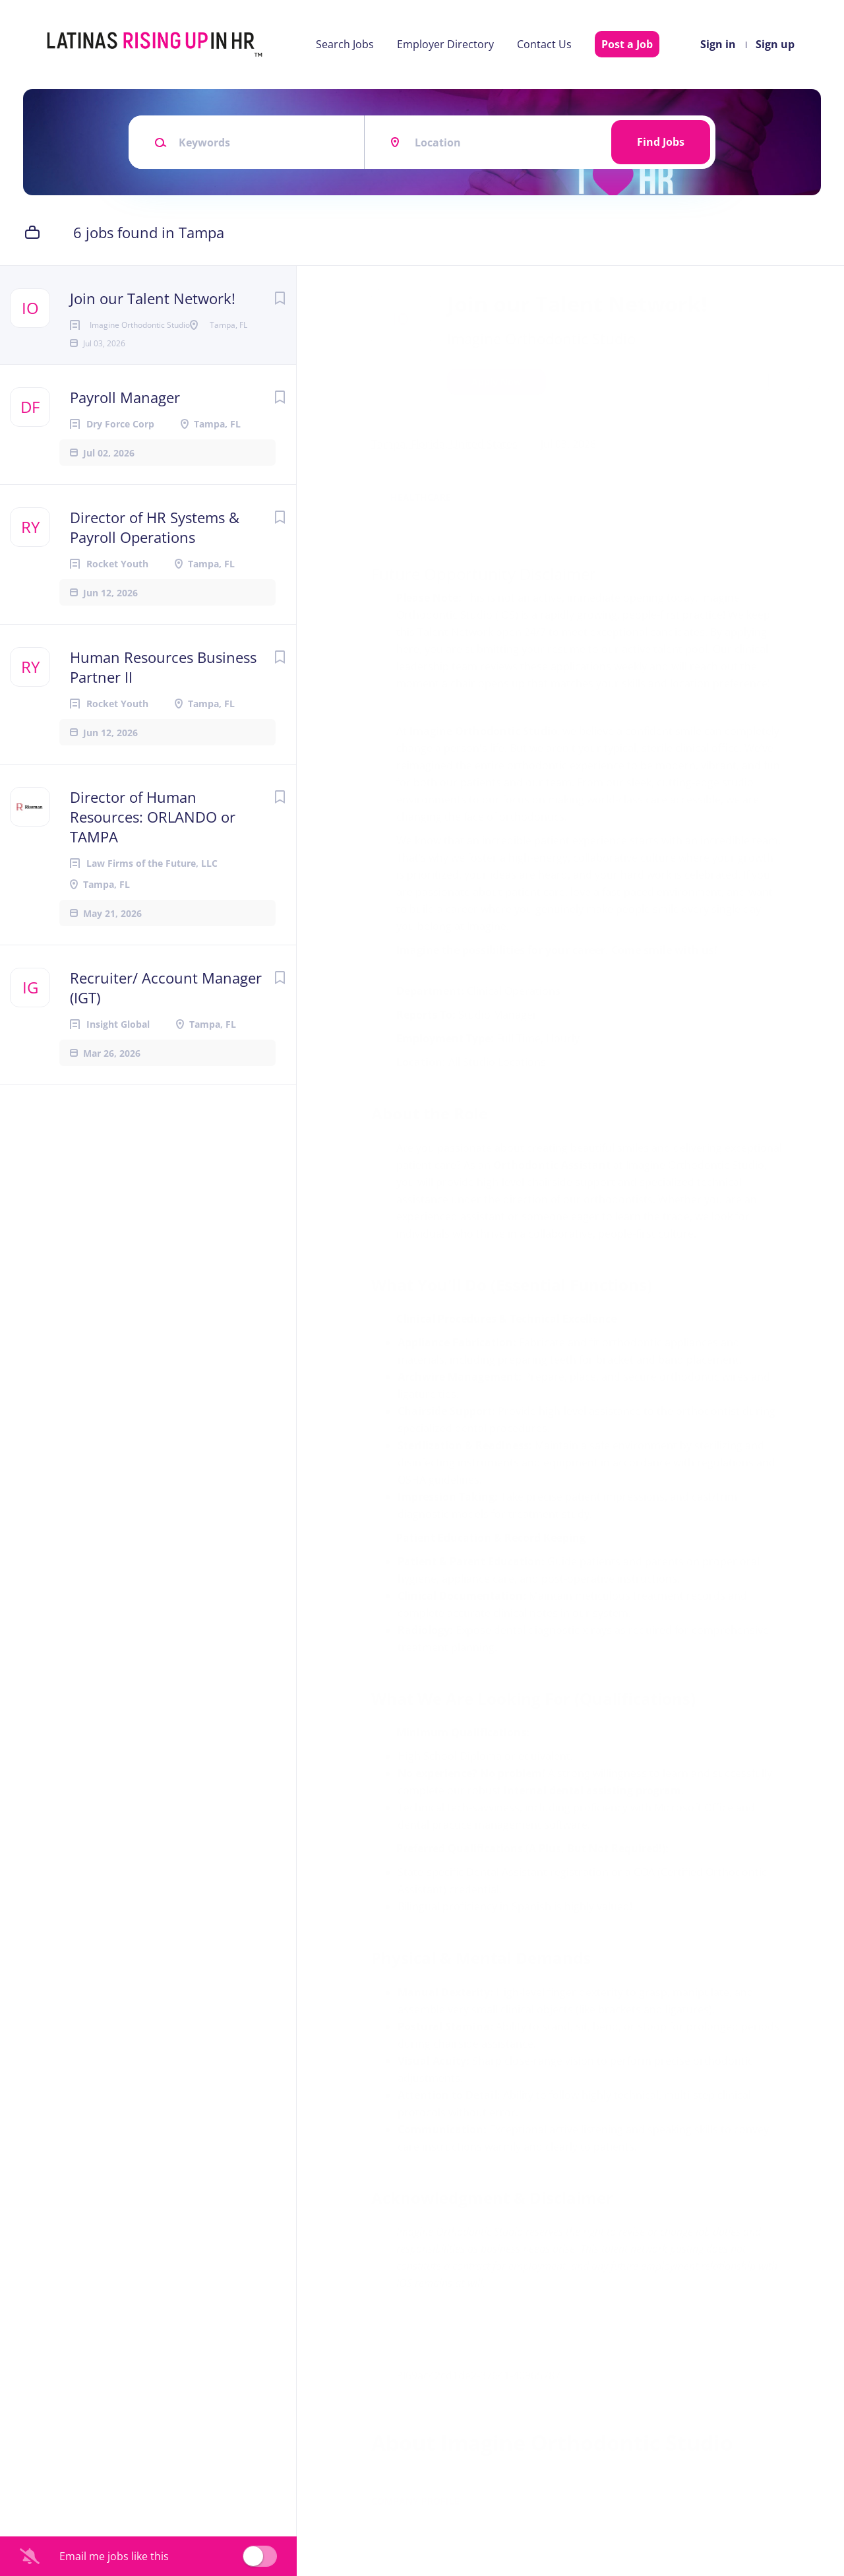  Describe the element at coordinates (154, 569) in the screenshot. I see `Director of HR Systems & Payroll Operations` at that location.